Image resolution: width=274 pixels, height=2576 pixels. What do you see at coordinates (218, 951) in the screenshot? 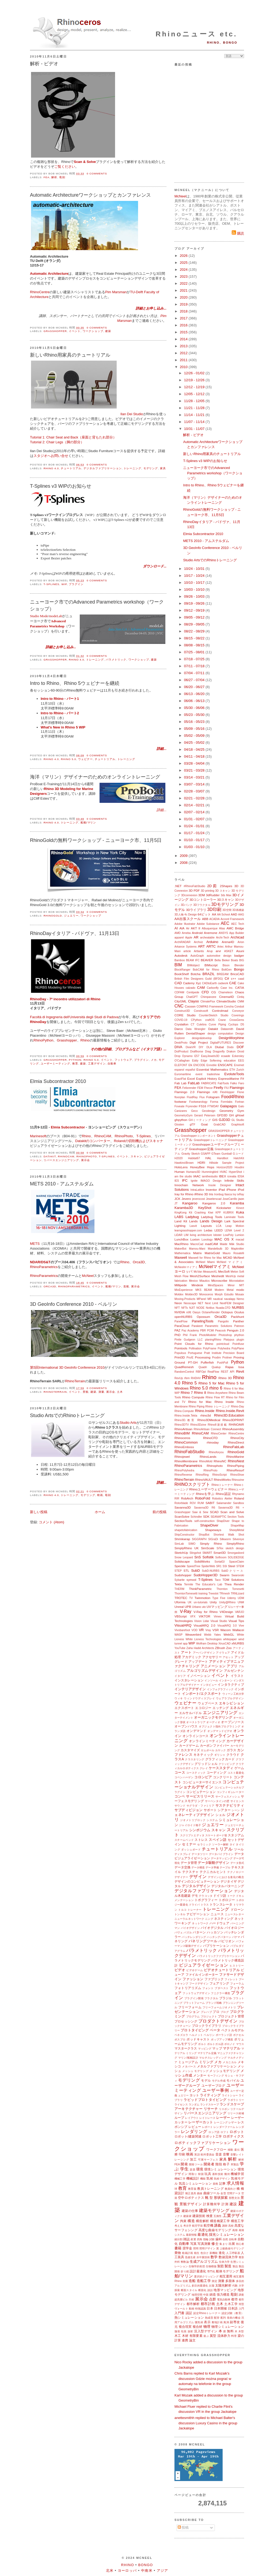
I see `arvr` at bounding box center [218, 951].